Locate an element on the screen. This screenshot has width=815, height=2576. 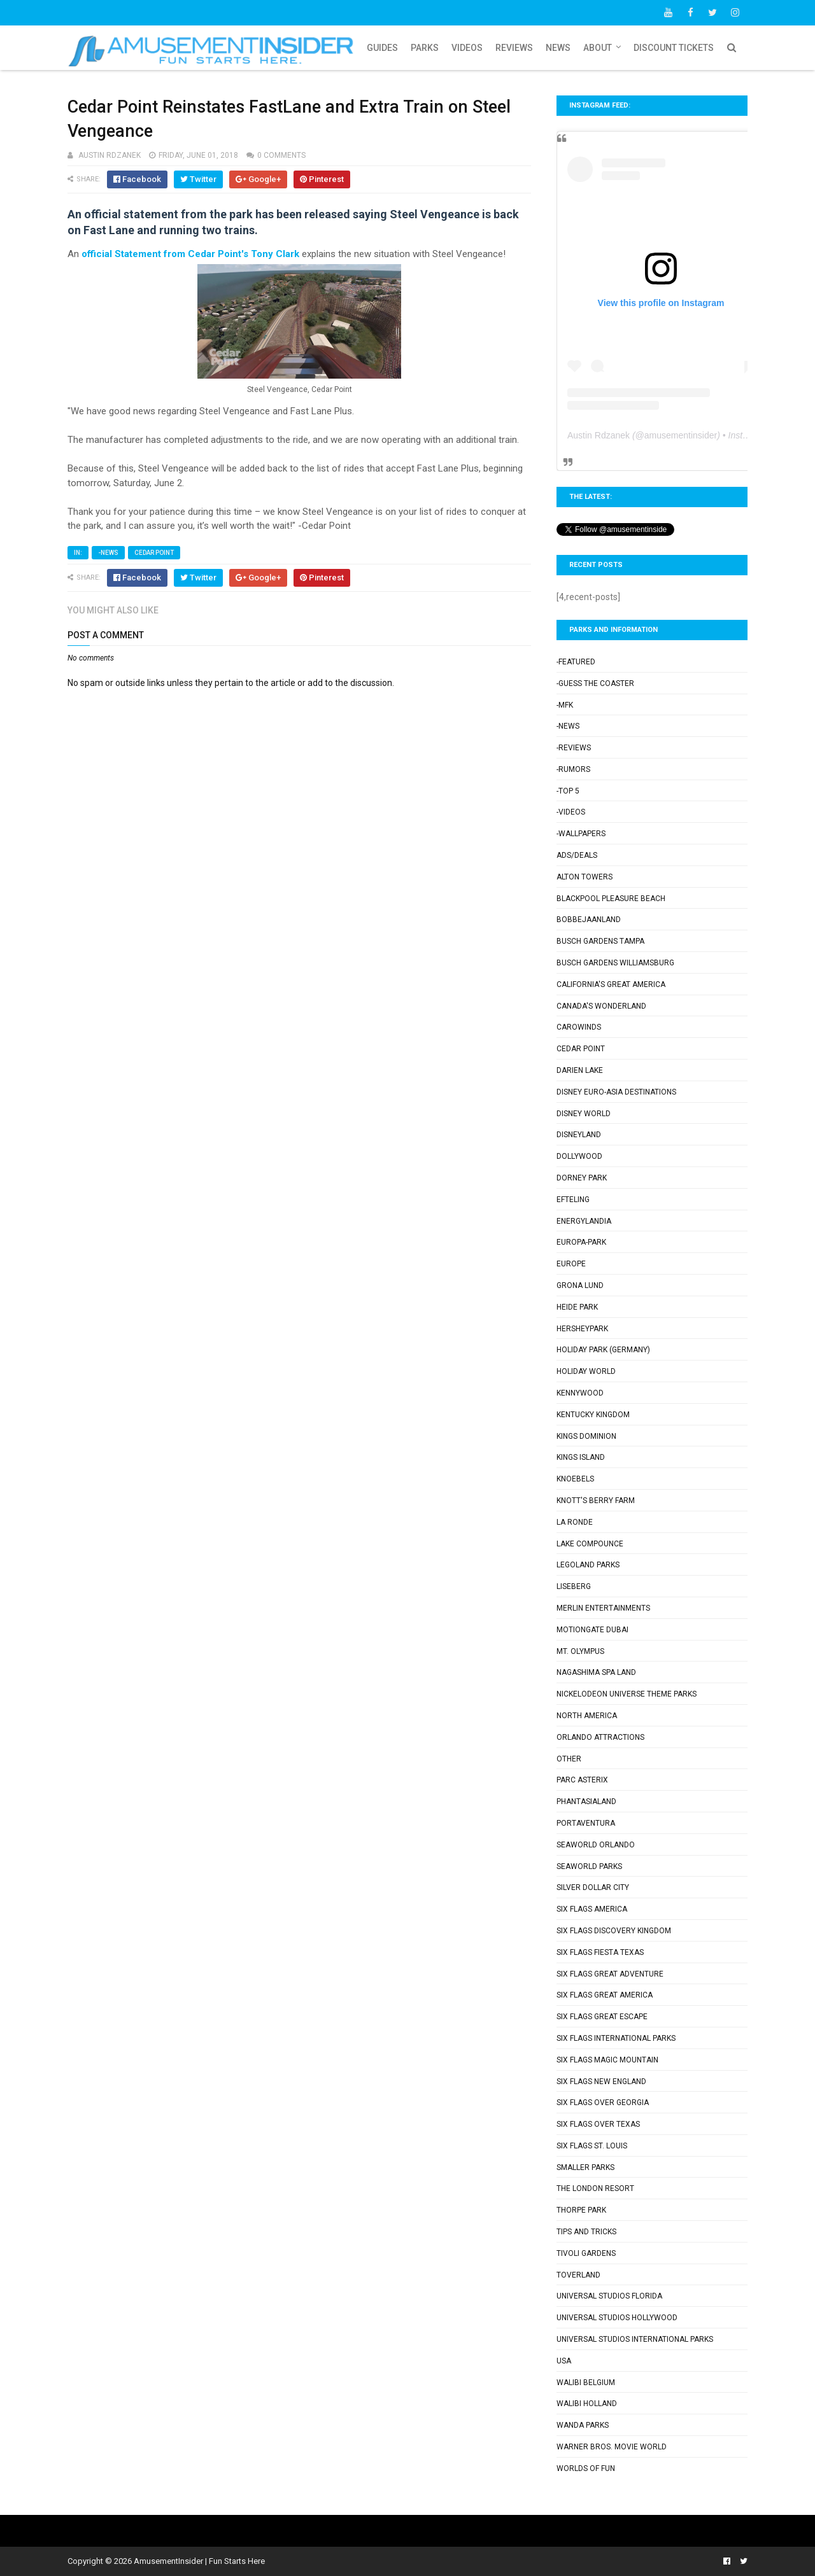
Six Flags Magic Mountain is located at coordinates (607, 2059).